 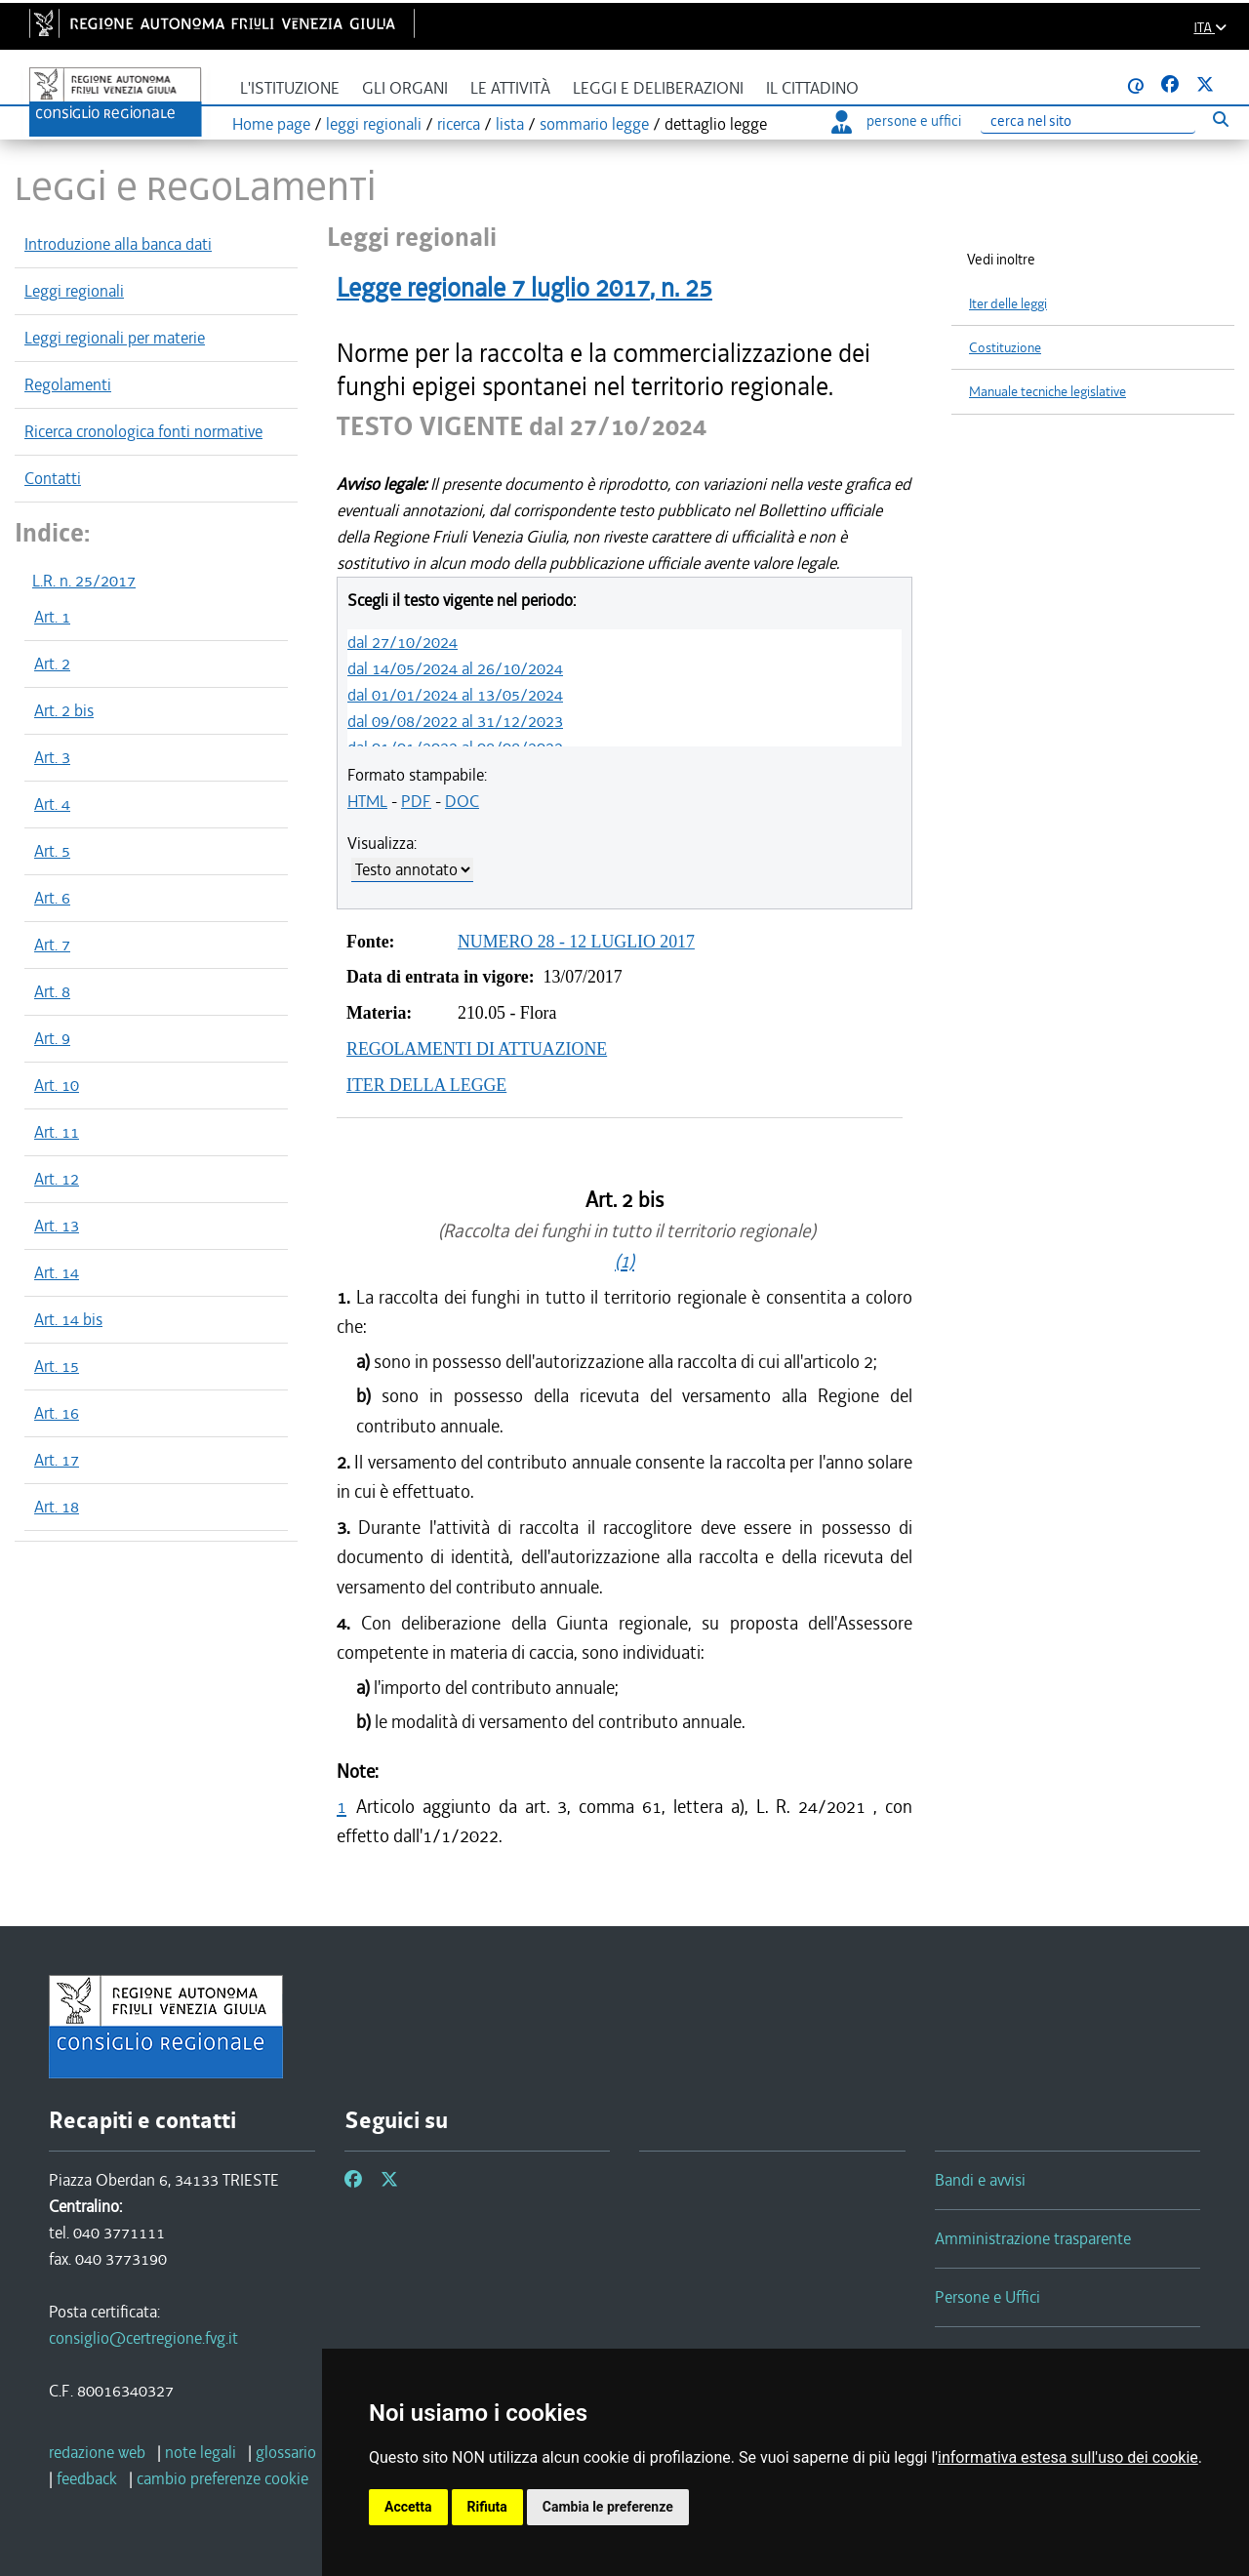 I want to click on L'istituzione, so click(x=290, y=88).